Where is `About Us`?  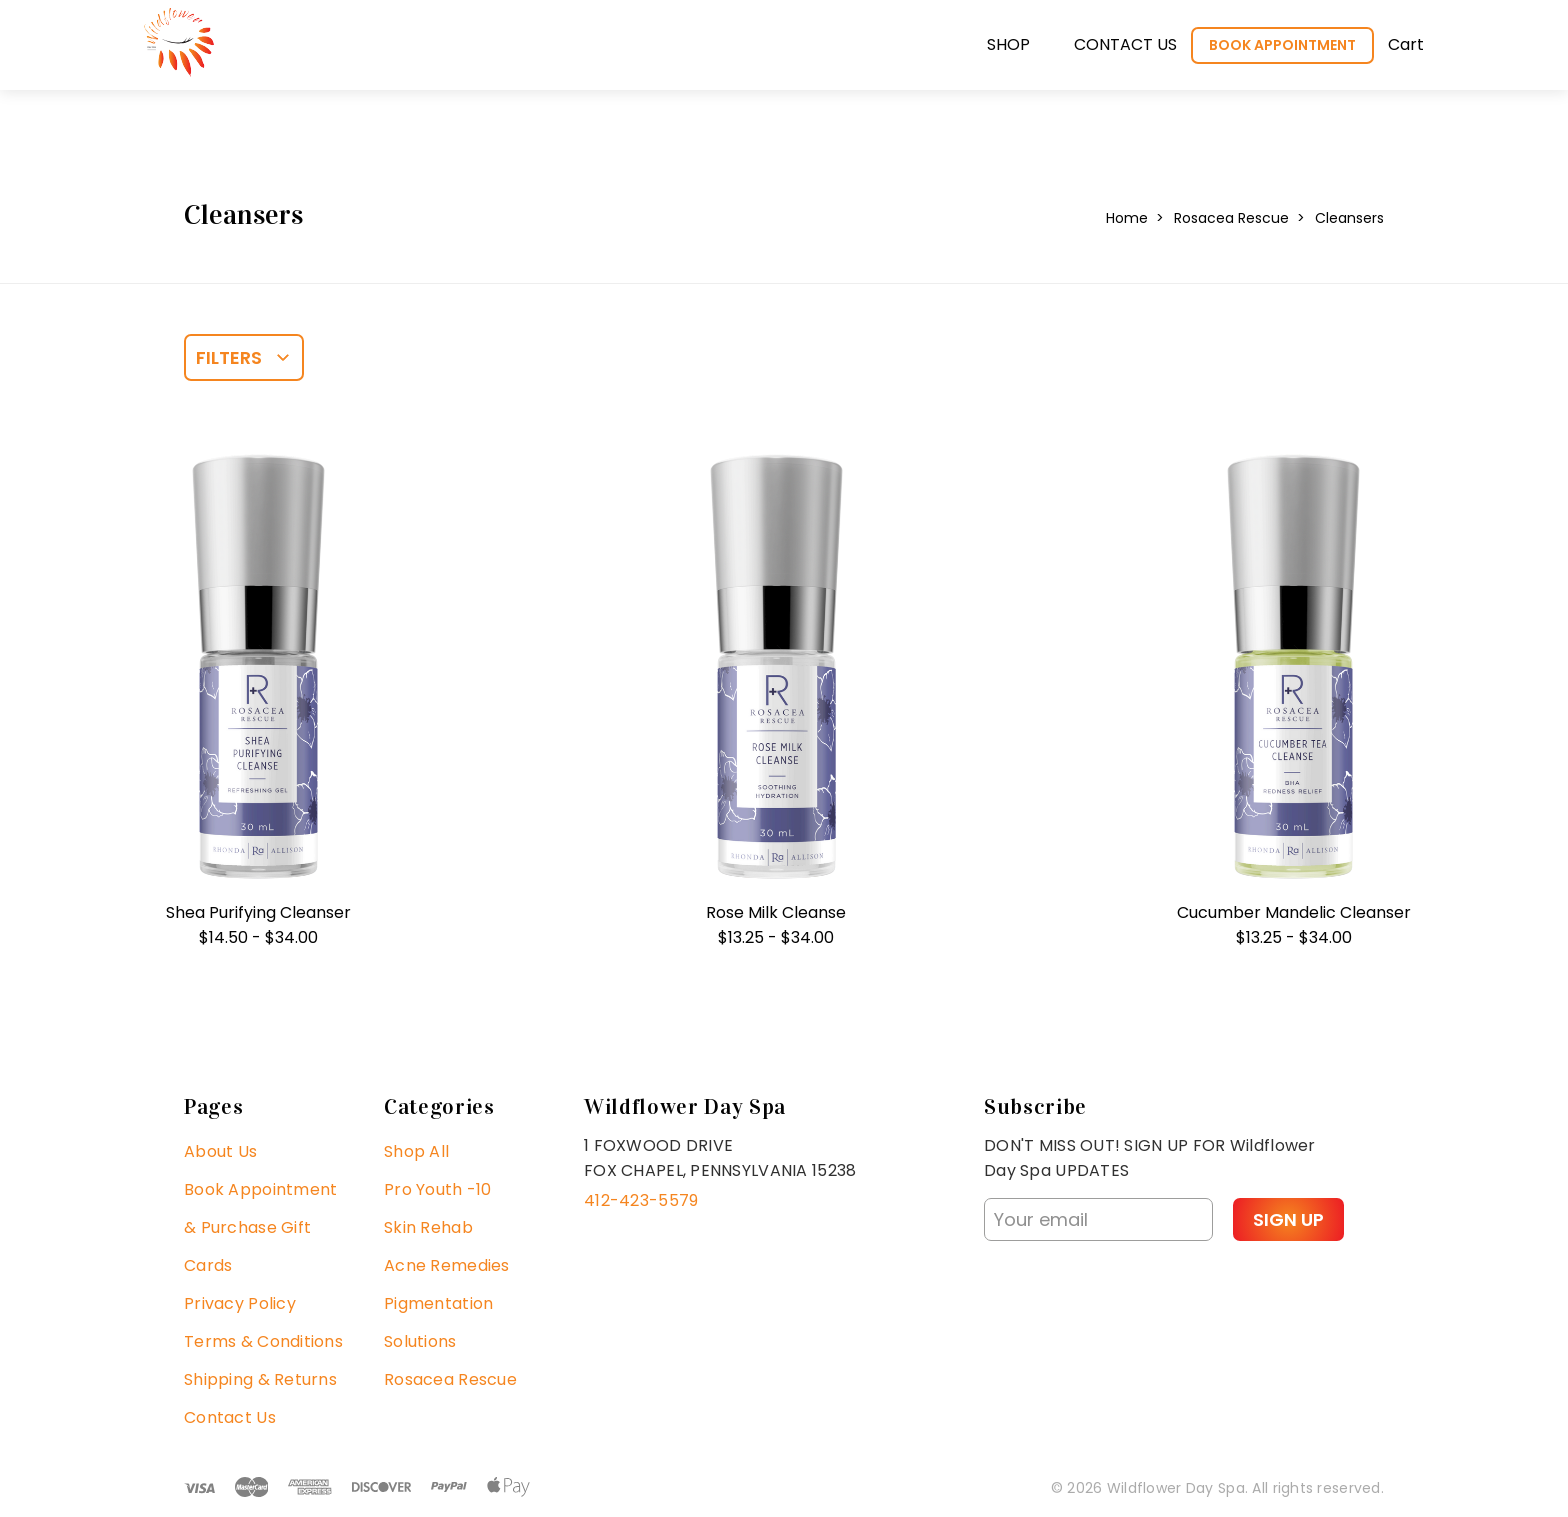
About Us is located at coordinates (220, 1151).